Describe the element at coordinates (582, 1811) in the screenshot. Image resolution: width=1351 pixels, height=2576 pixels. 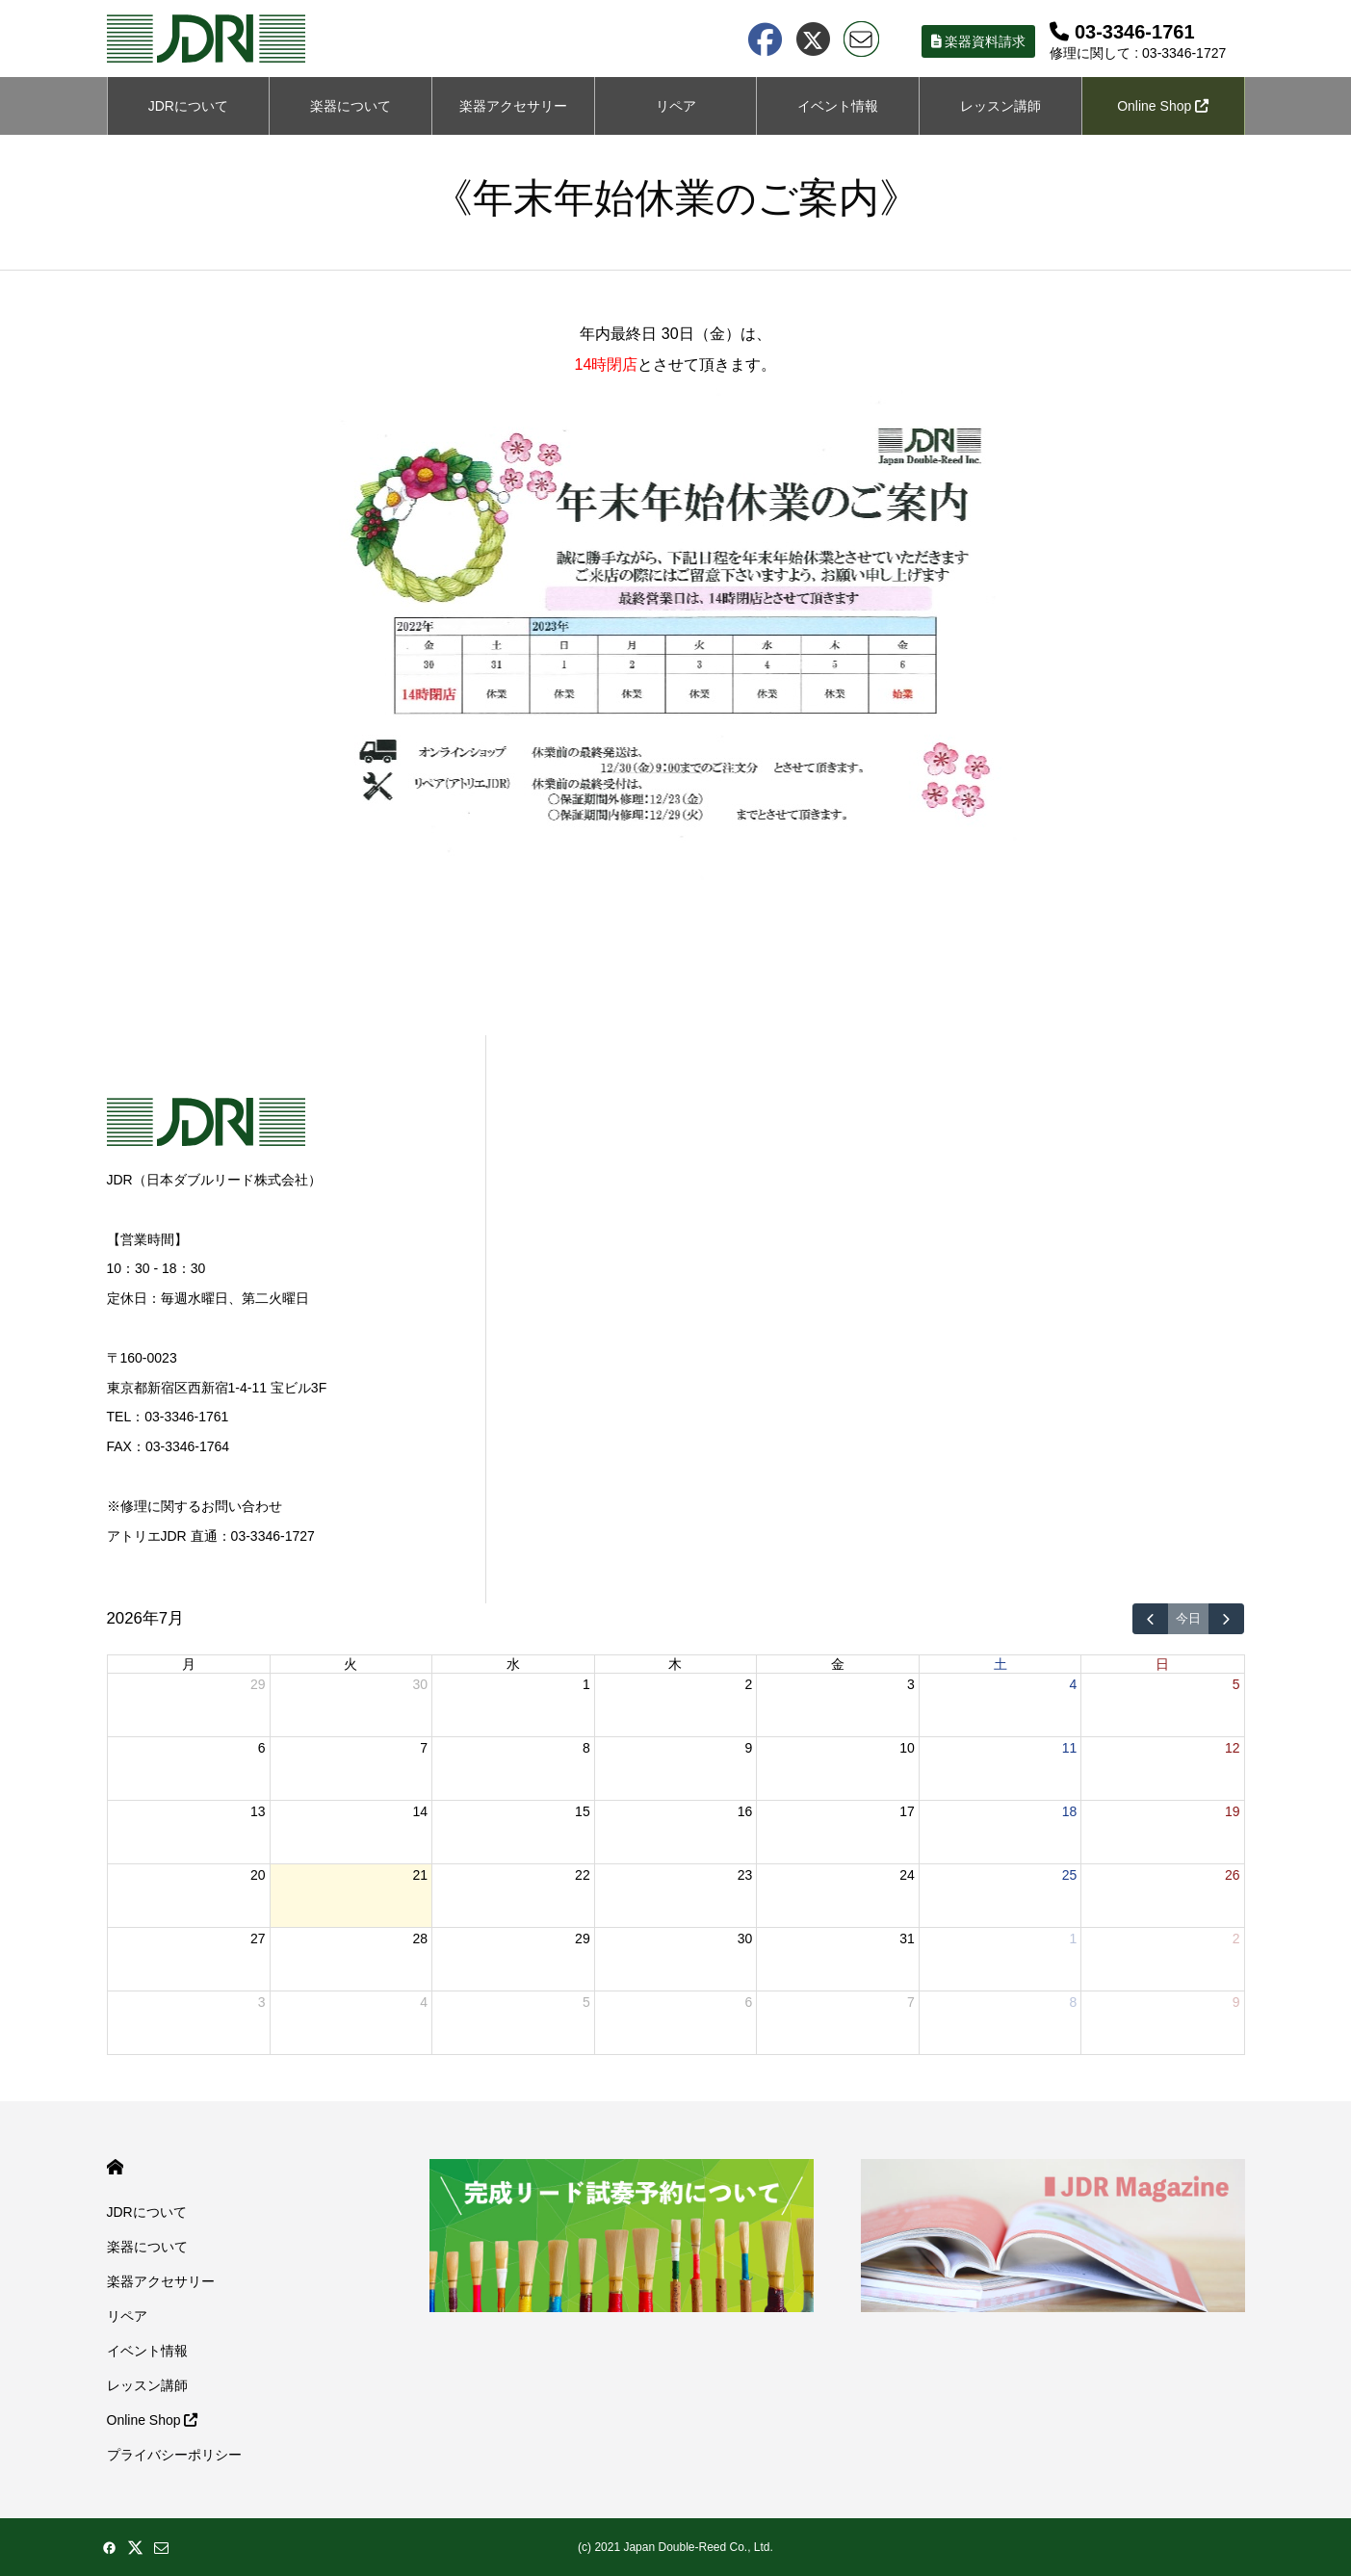
I see `15 [2026年7月15日]` at that location.